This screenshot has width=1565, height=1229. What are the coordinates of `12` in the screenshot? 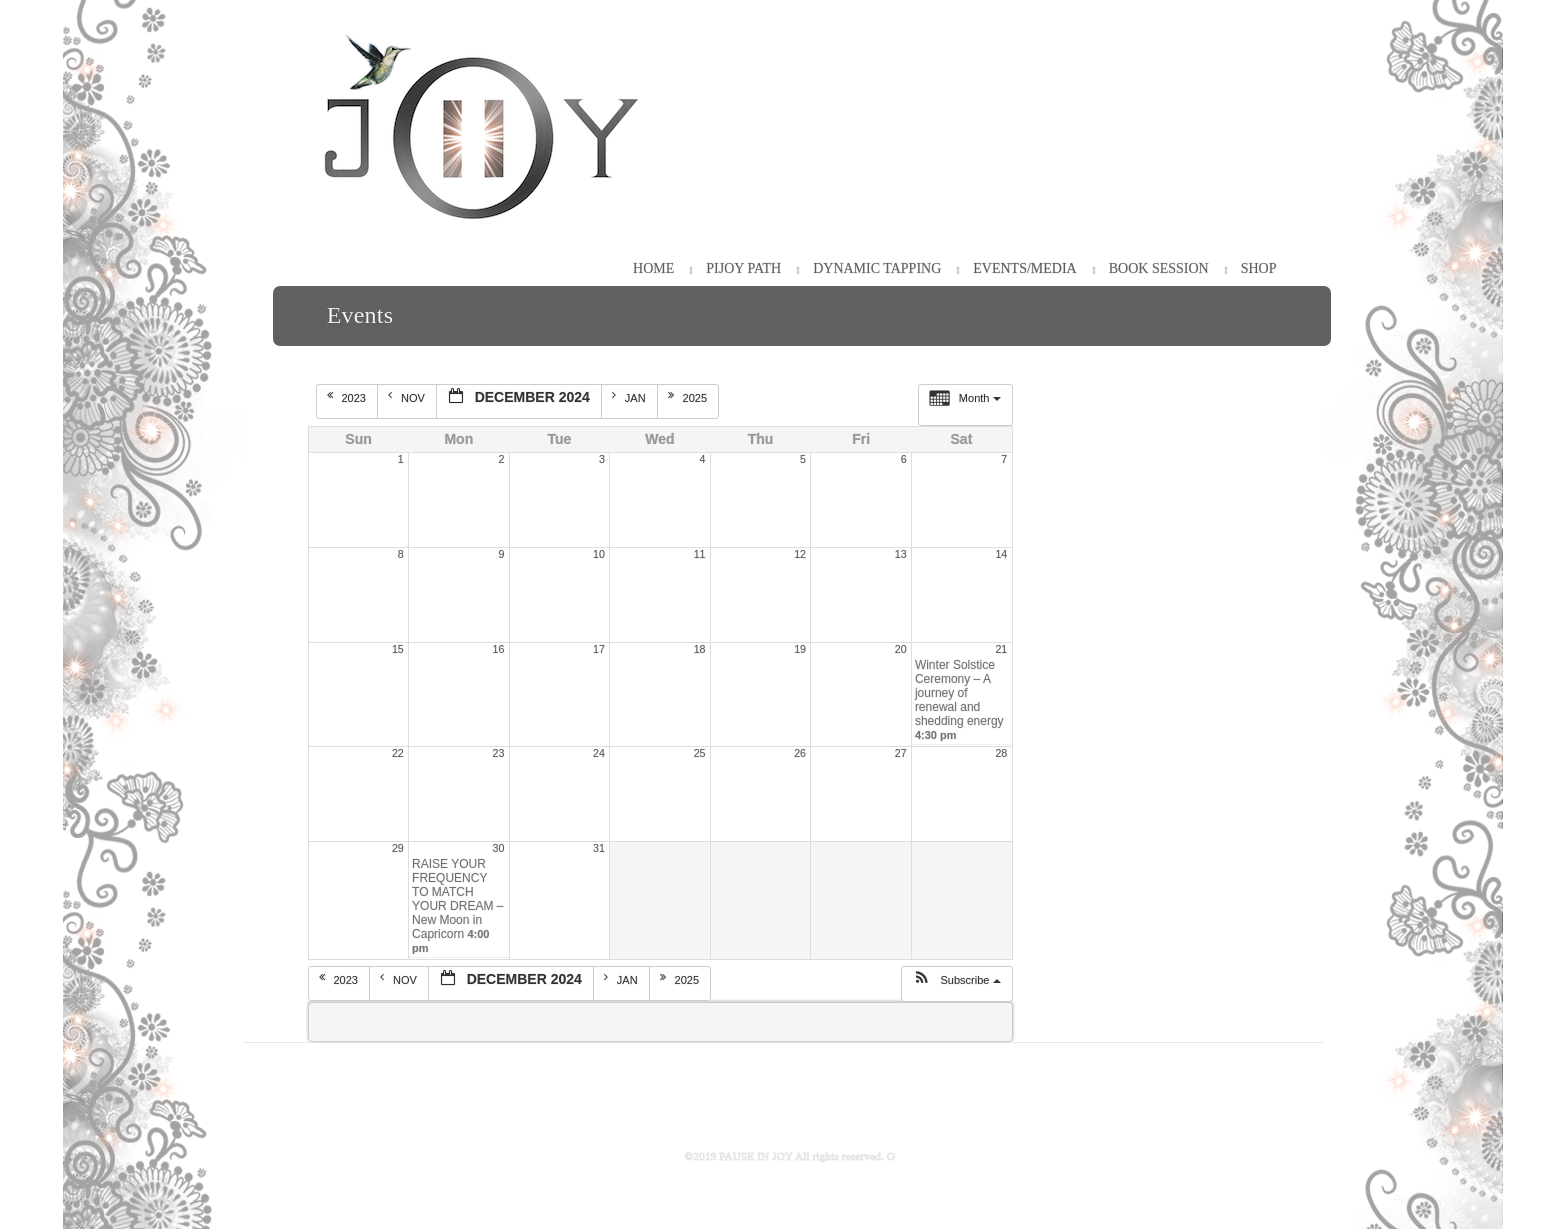 It's located at (800, 554).